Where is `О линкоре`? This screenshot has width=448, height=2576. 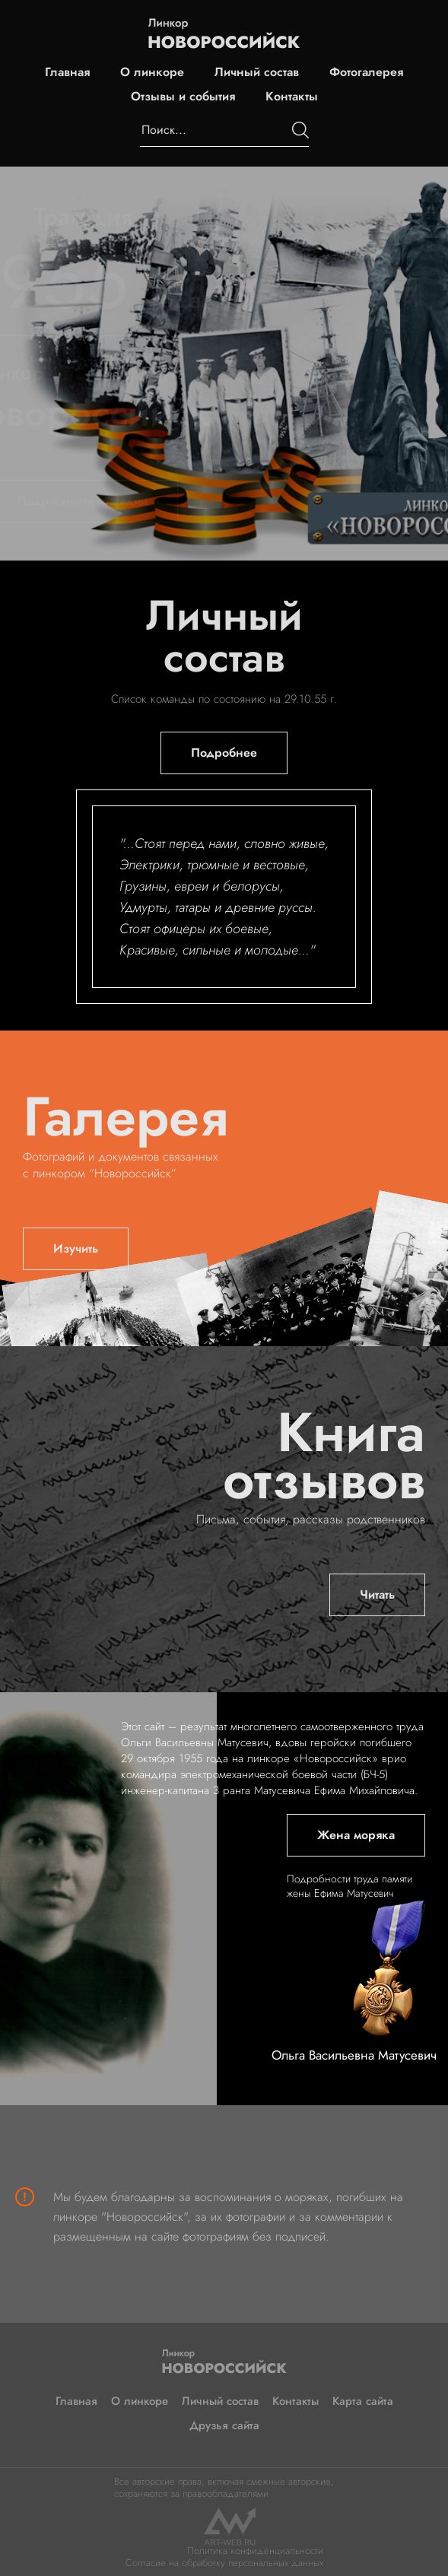
О линкоре is located at coordinates (152, 72).